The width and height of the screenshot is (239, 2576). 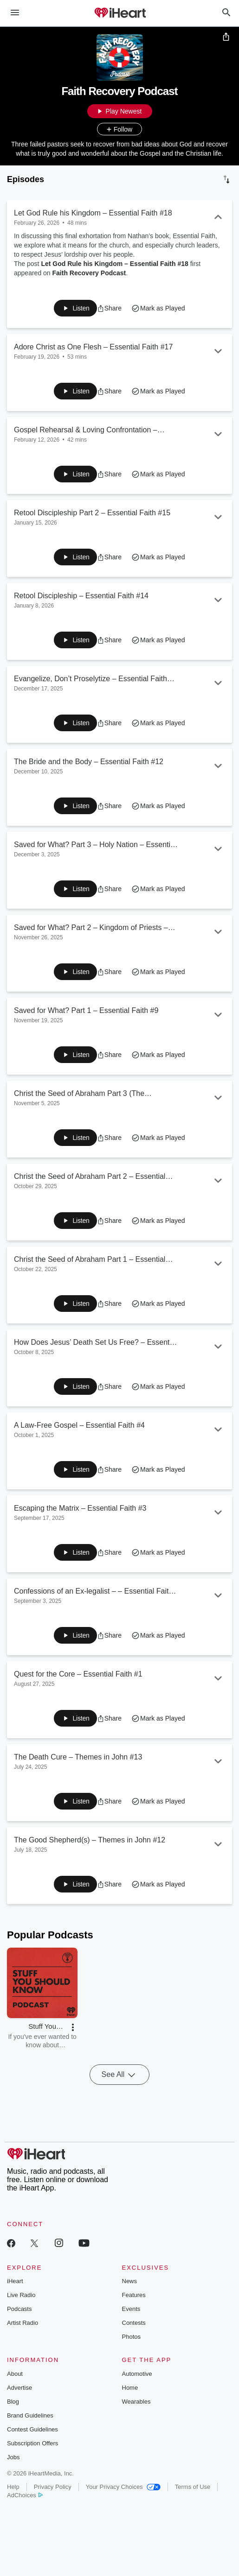 I want to click on Home, so click(x=130, y=2387).